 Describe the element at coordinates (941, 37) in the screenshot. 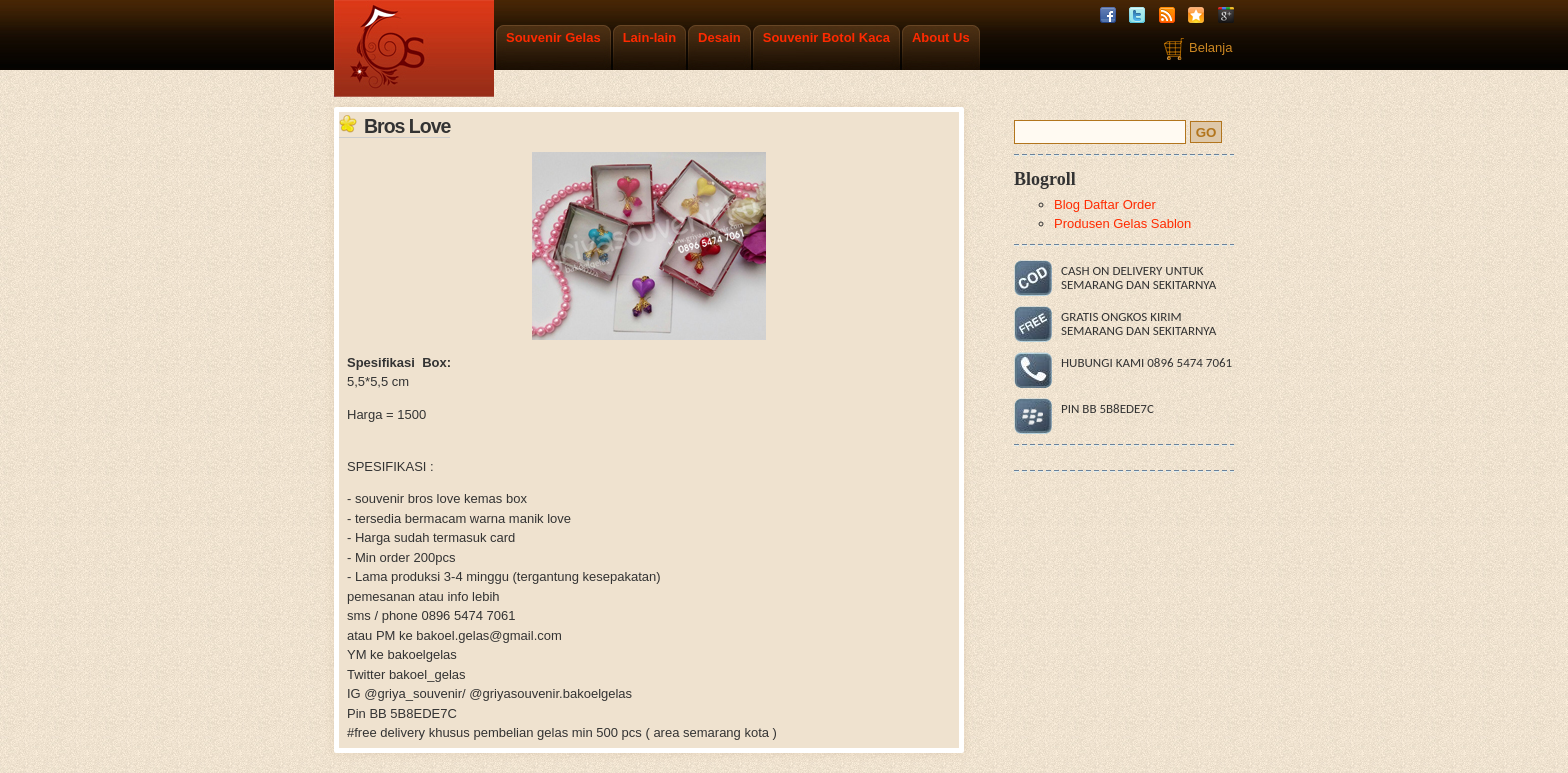

I see `About Us` at that location.